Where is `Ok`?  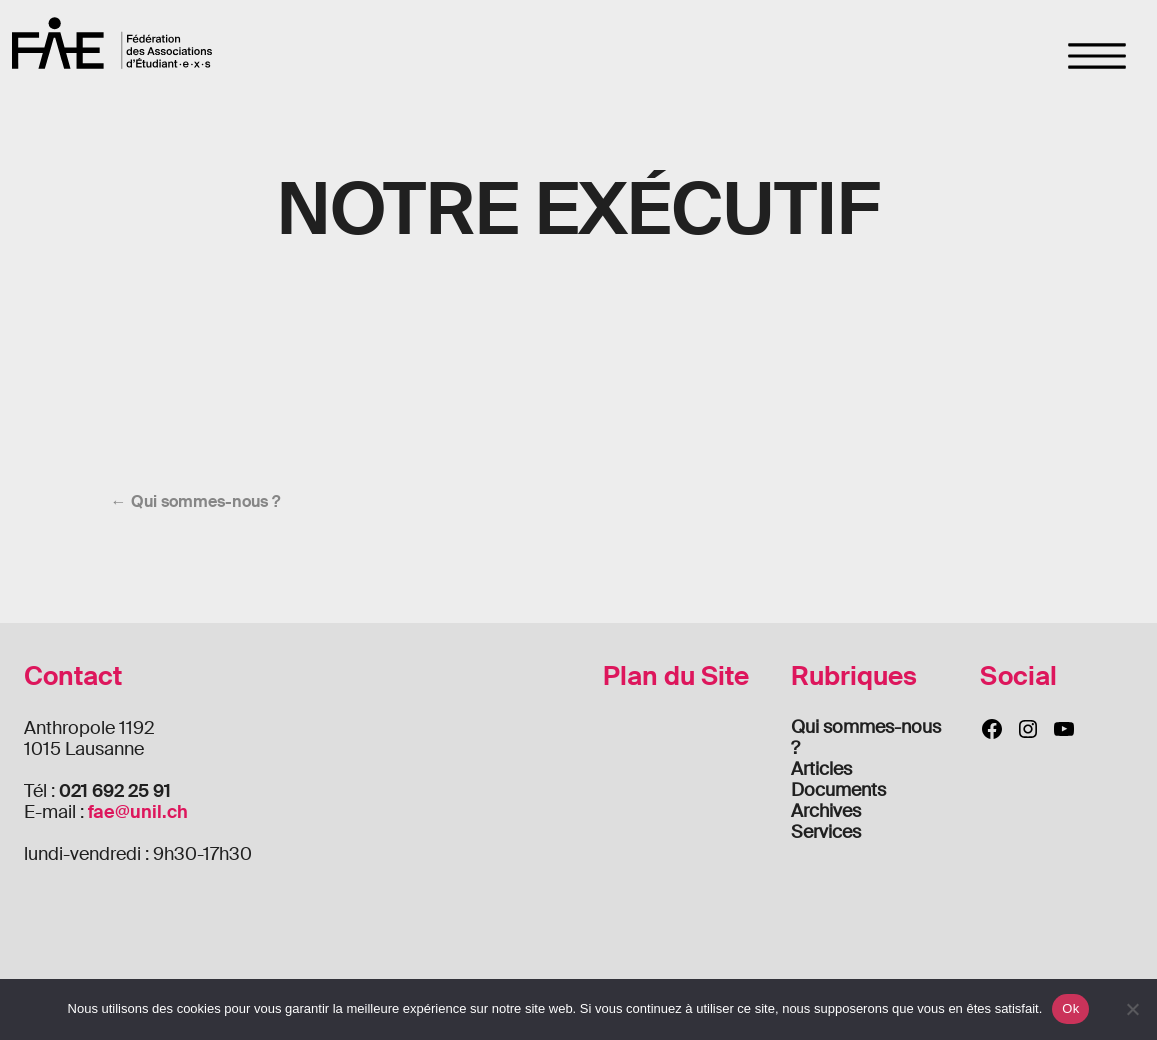 Ok is located at coordinates (1070, 1008).